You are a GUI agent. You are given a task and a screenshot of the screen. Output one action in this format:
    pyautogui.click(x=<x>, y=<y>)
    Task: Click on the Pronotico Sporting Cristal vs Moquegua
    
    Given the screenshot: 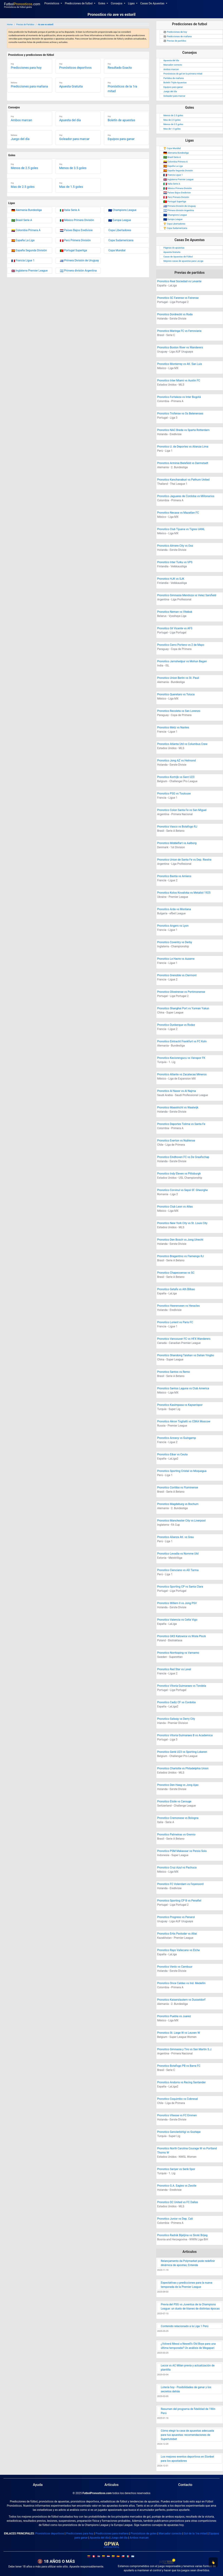 What is the action you would take?
    pyautogui.click(x=181, y=1471)
    